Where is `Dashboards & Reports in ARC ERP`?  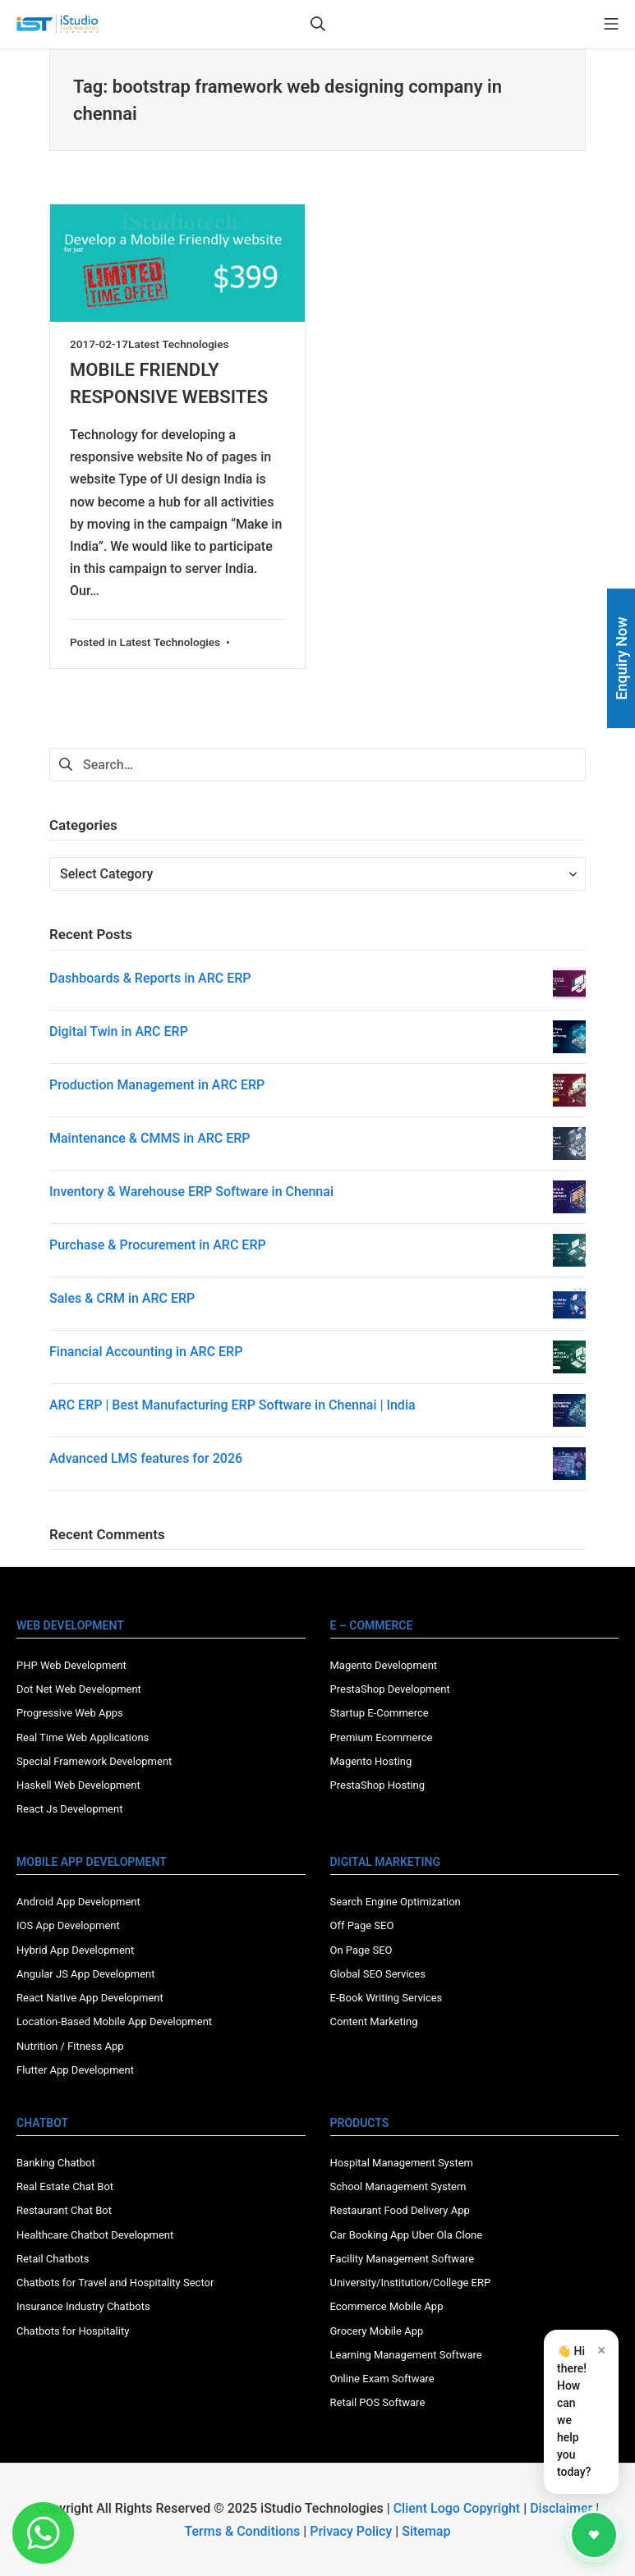
Dashboards & Reports in ARC ERP is located at coordinates (150, 978).